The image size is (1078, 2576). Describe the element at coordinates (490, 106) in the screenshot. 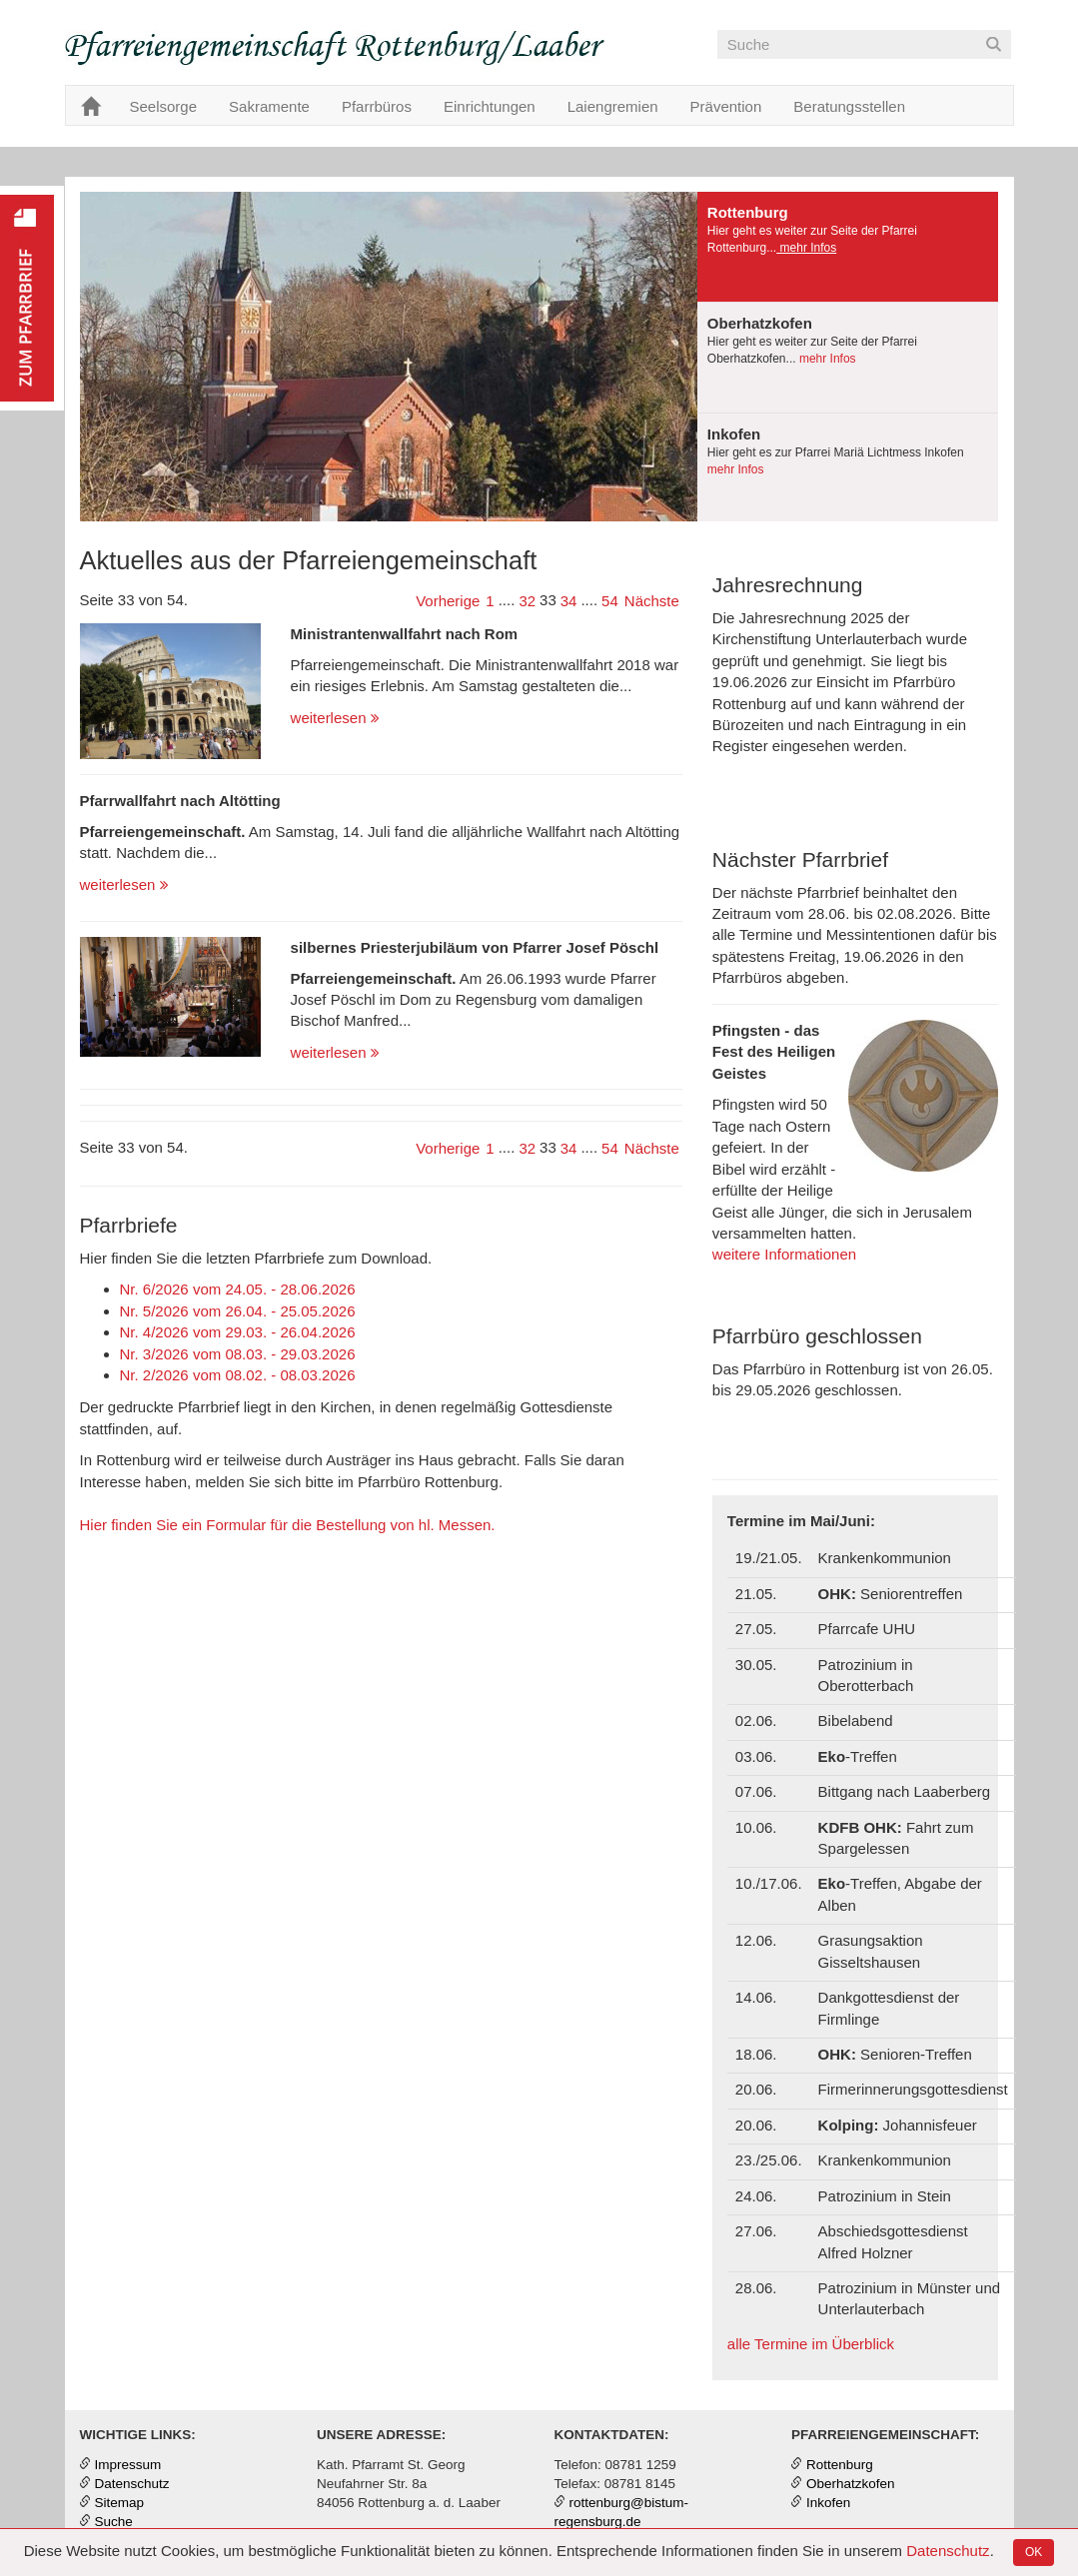

I see `Einrichtungen` at that location.